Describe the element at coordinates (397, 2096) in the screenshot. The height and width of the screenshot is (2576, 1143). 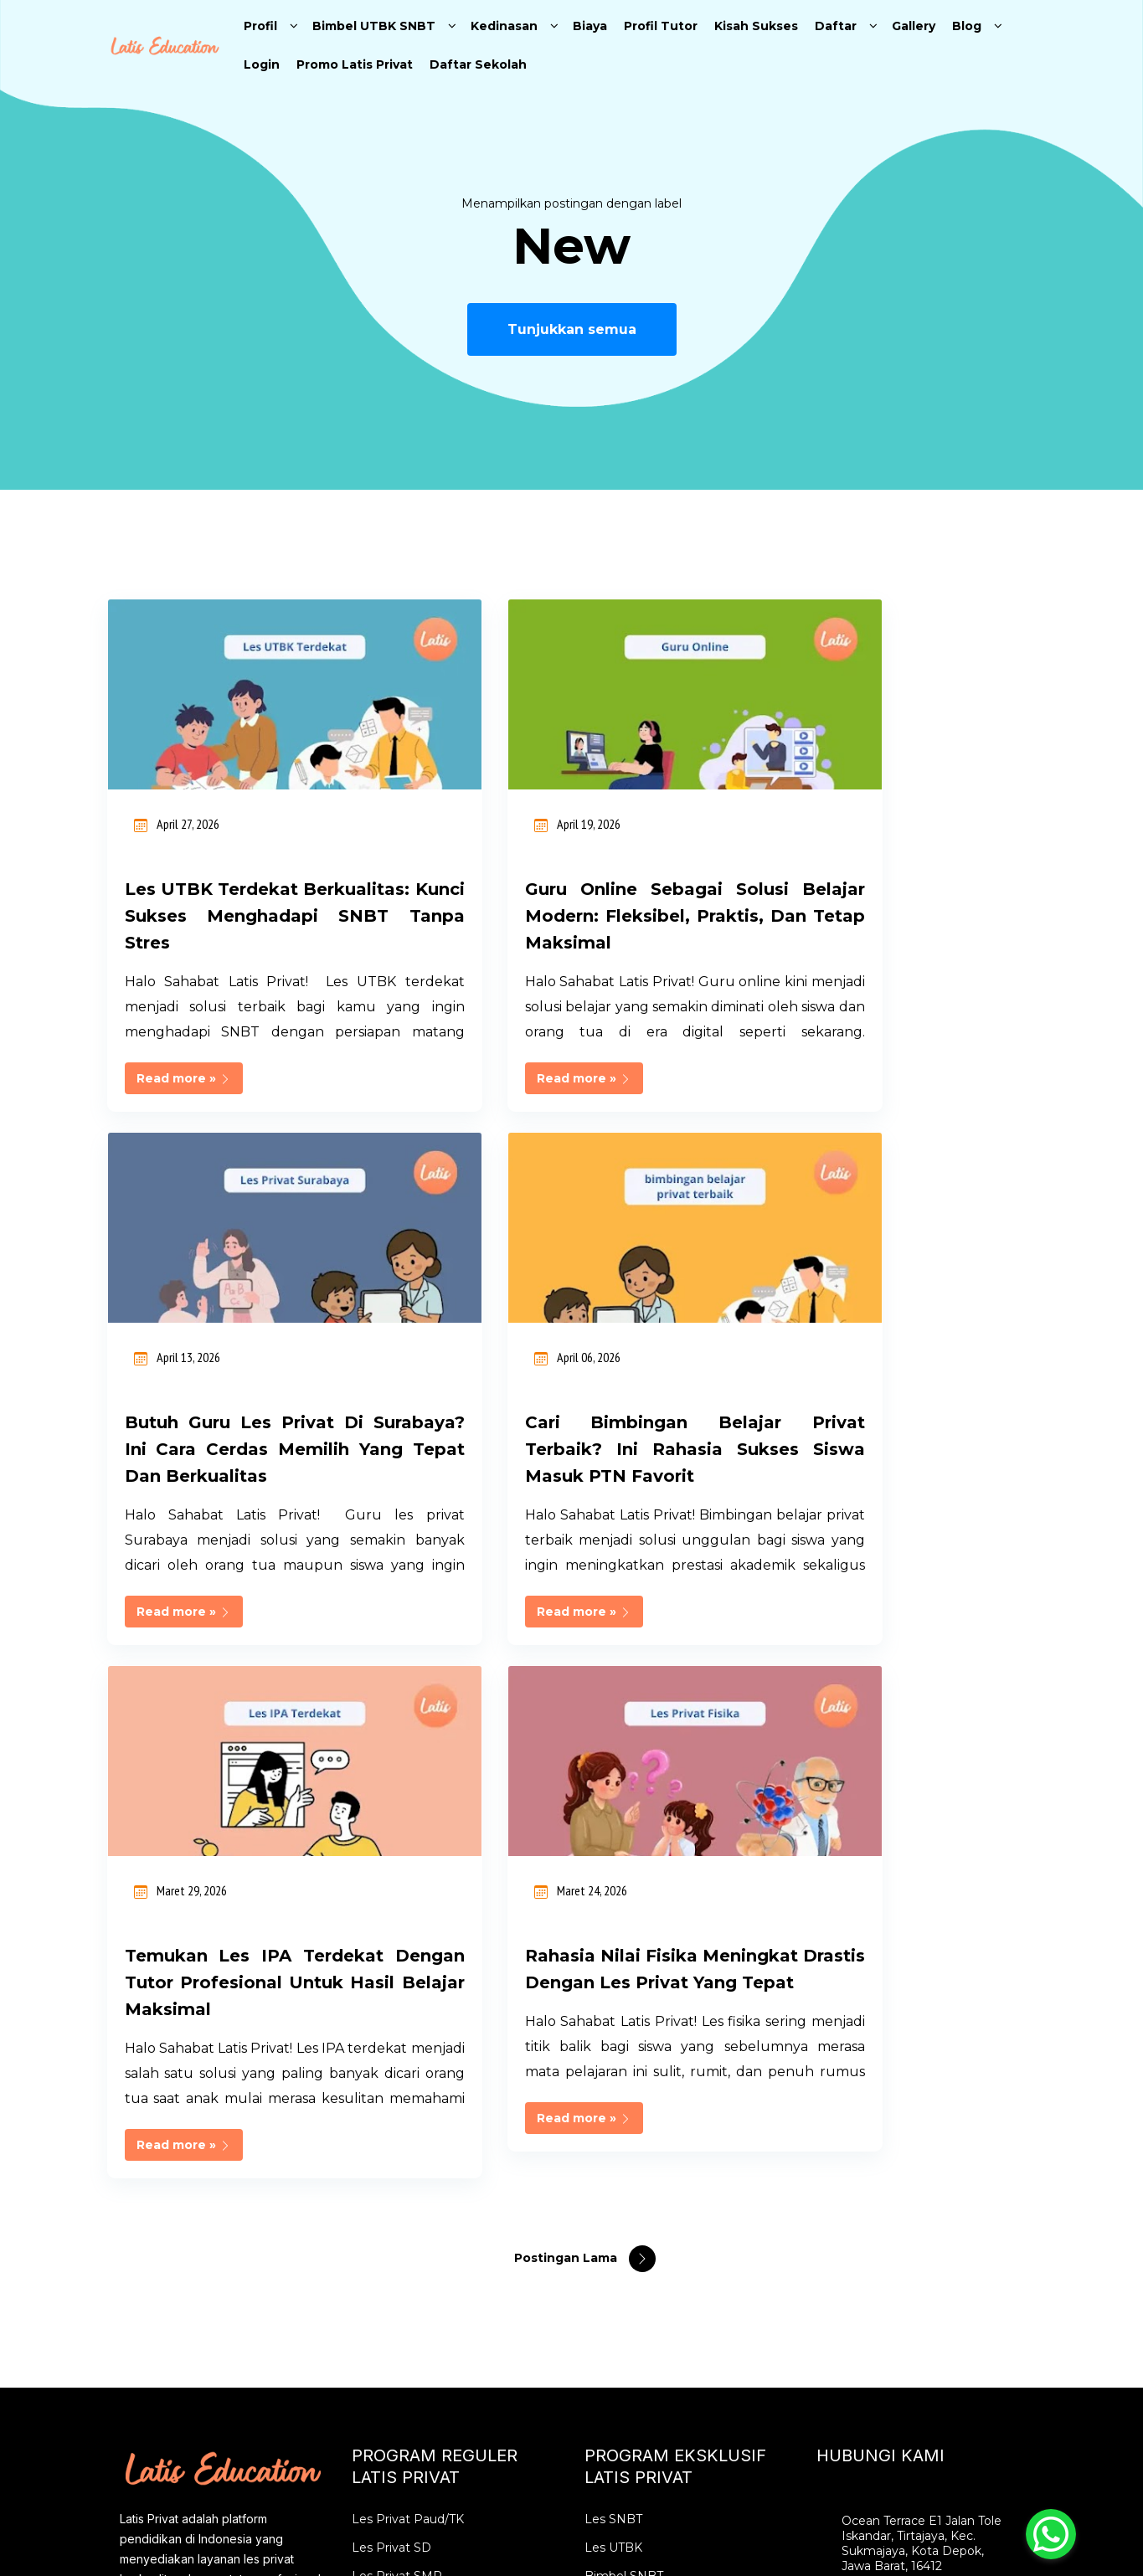
I see `Les Privat SMP` at that location.